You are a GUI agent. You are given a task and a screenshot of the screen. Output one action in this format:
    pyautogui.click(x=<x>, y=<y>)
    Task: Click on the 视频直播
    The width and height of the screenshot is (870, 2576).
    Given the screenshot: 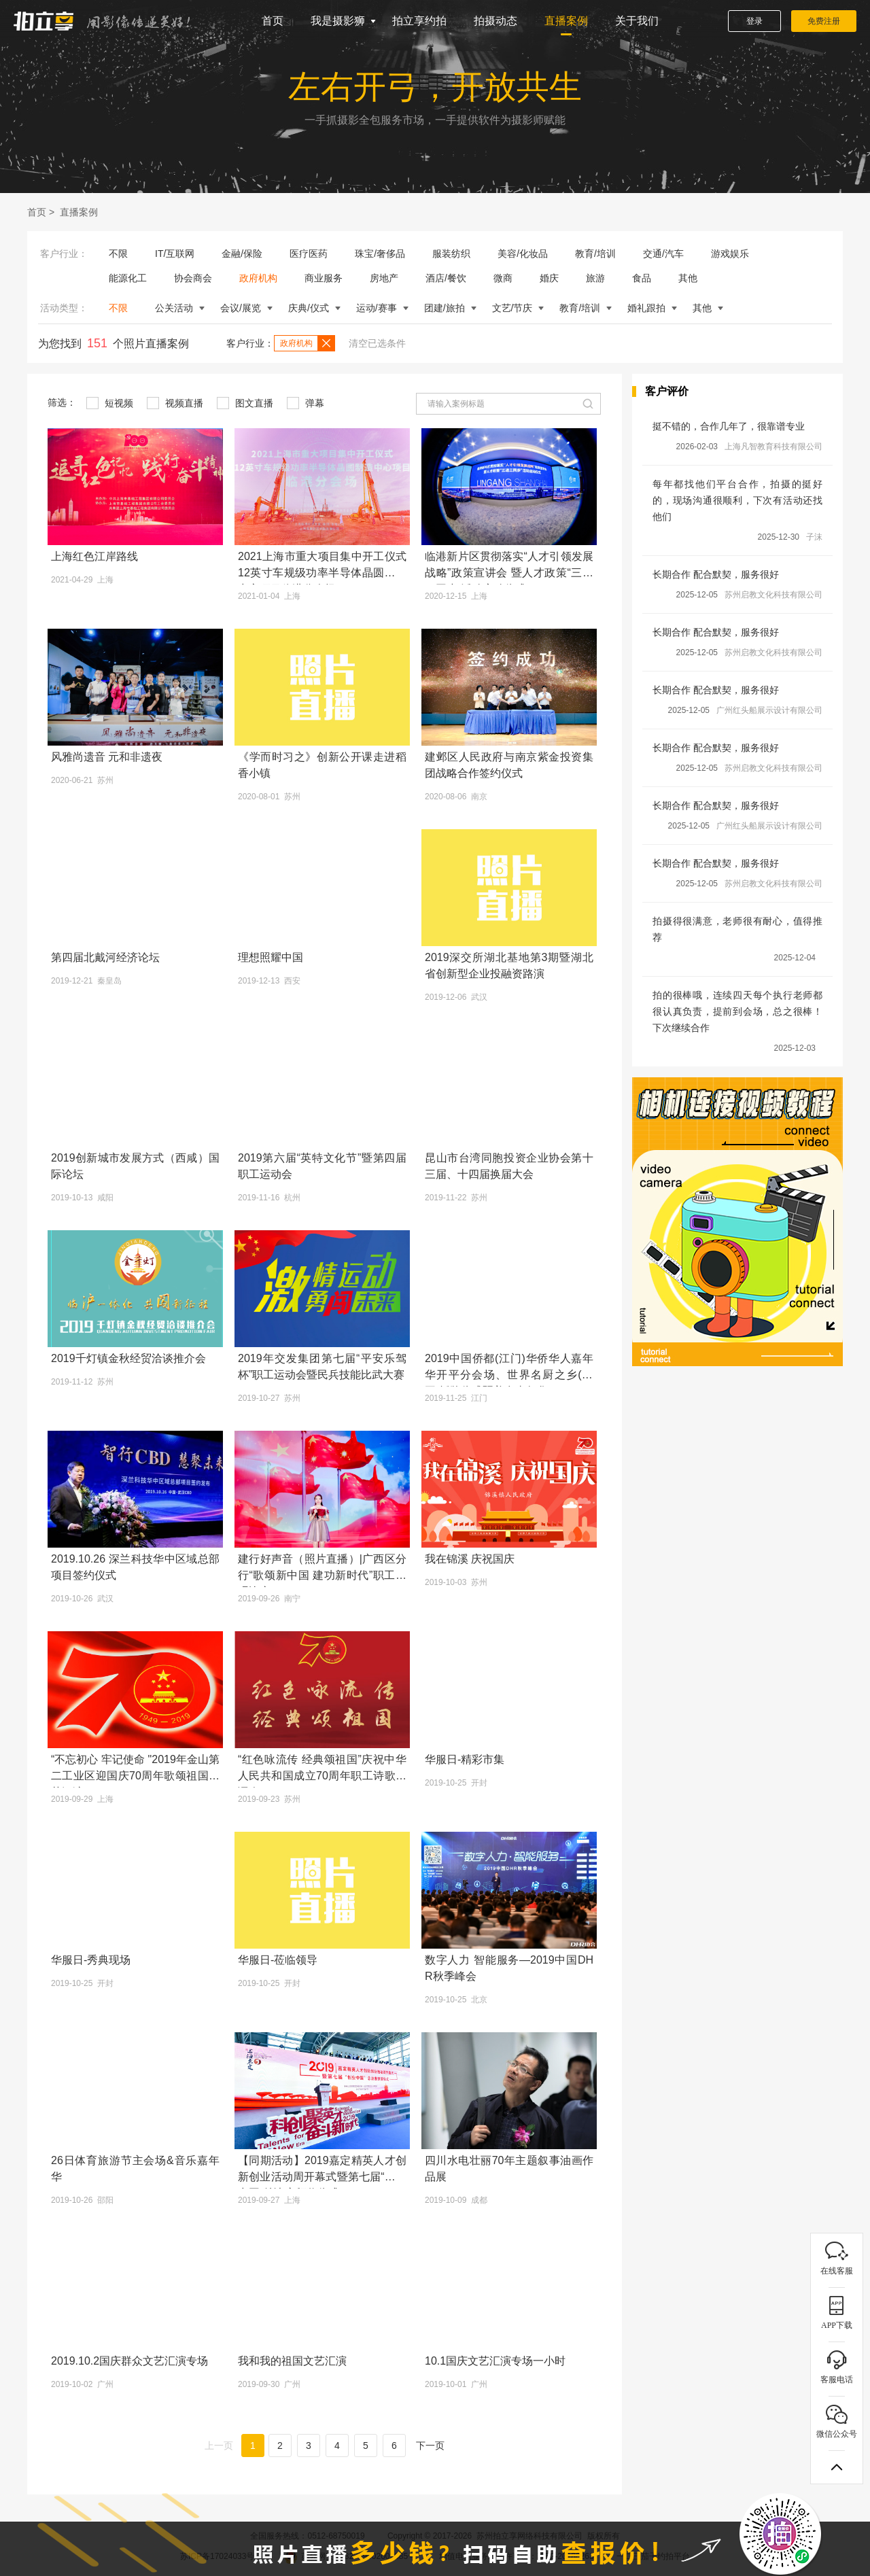 What is the action you would take?
    pyautogui.click(x=175, y=403)
    